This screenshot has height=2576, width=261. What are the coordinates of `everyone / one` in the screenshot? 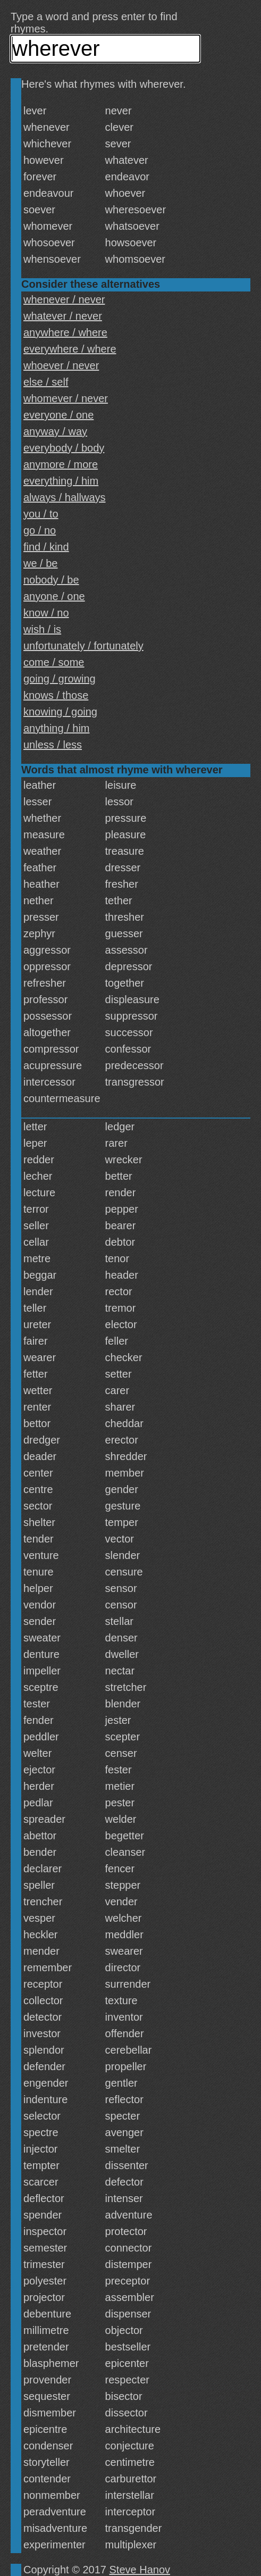 It's located at (58, 415).